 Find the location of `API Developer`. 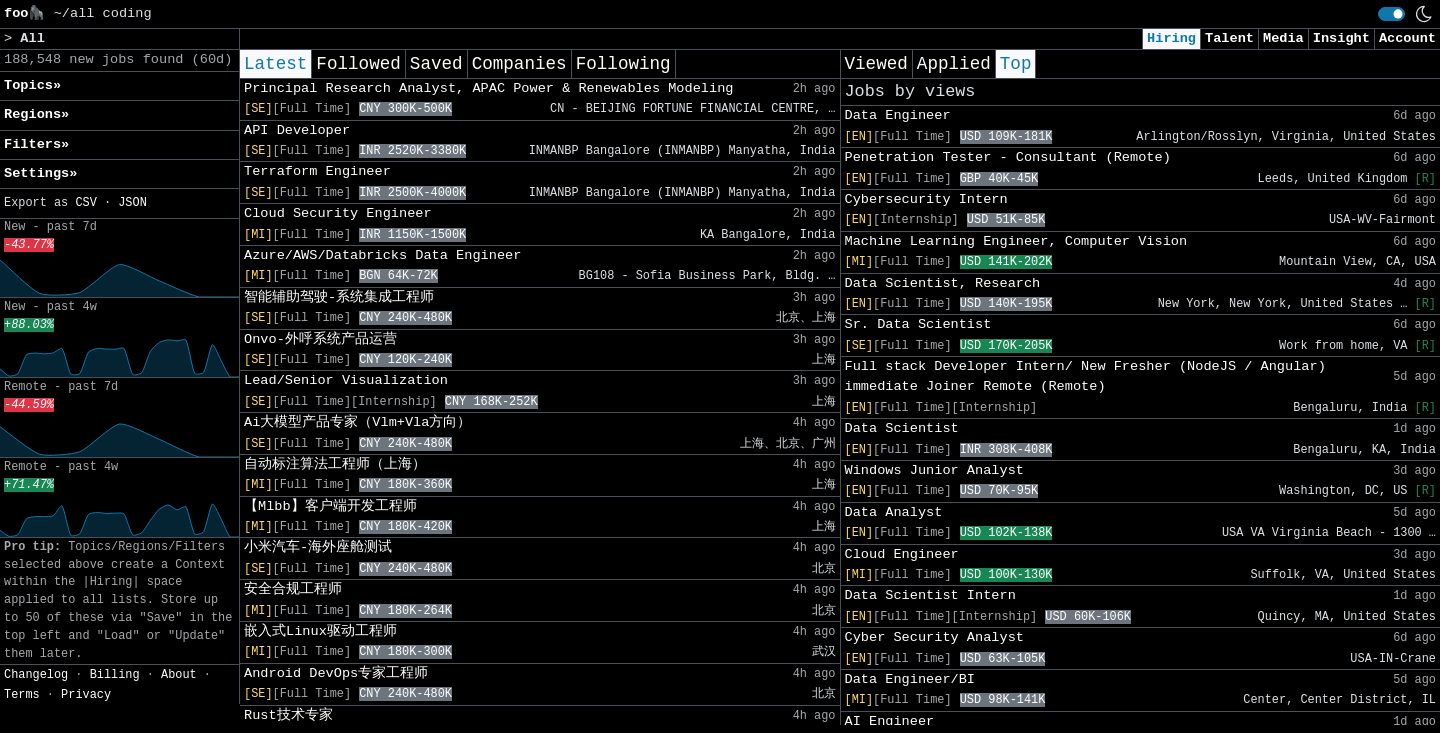

API Developer is located at coordinates (297, 130).